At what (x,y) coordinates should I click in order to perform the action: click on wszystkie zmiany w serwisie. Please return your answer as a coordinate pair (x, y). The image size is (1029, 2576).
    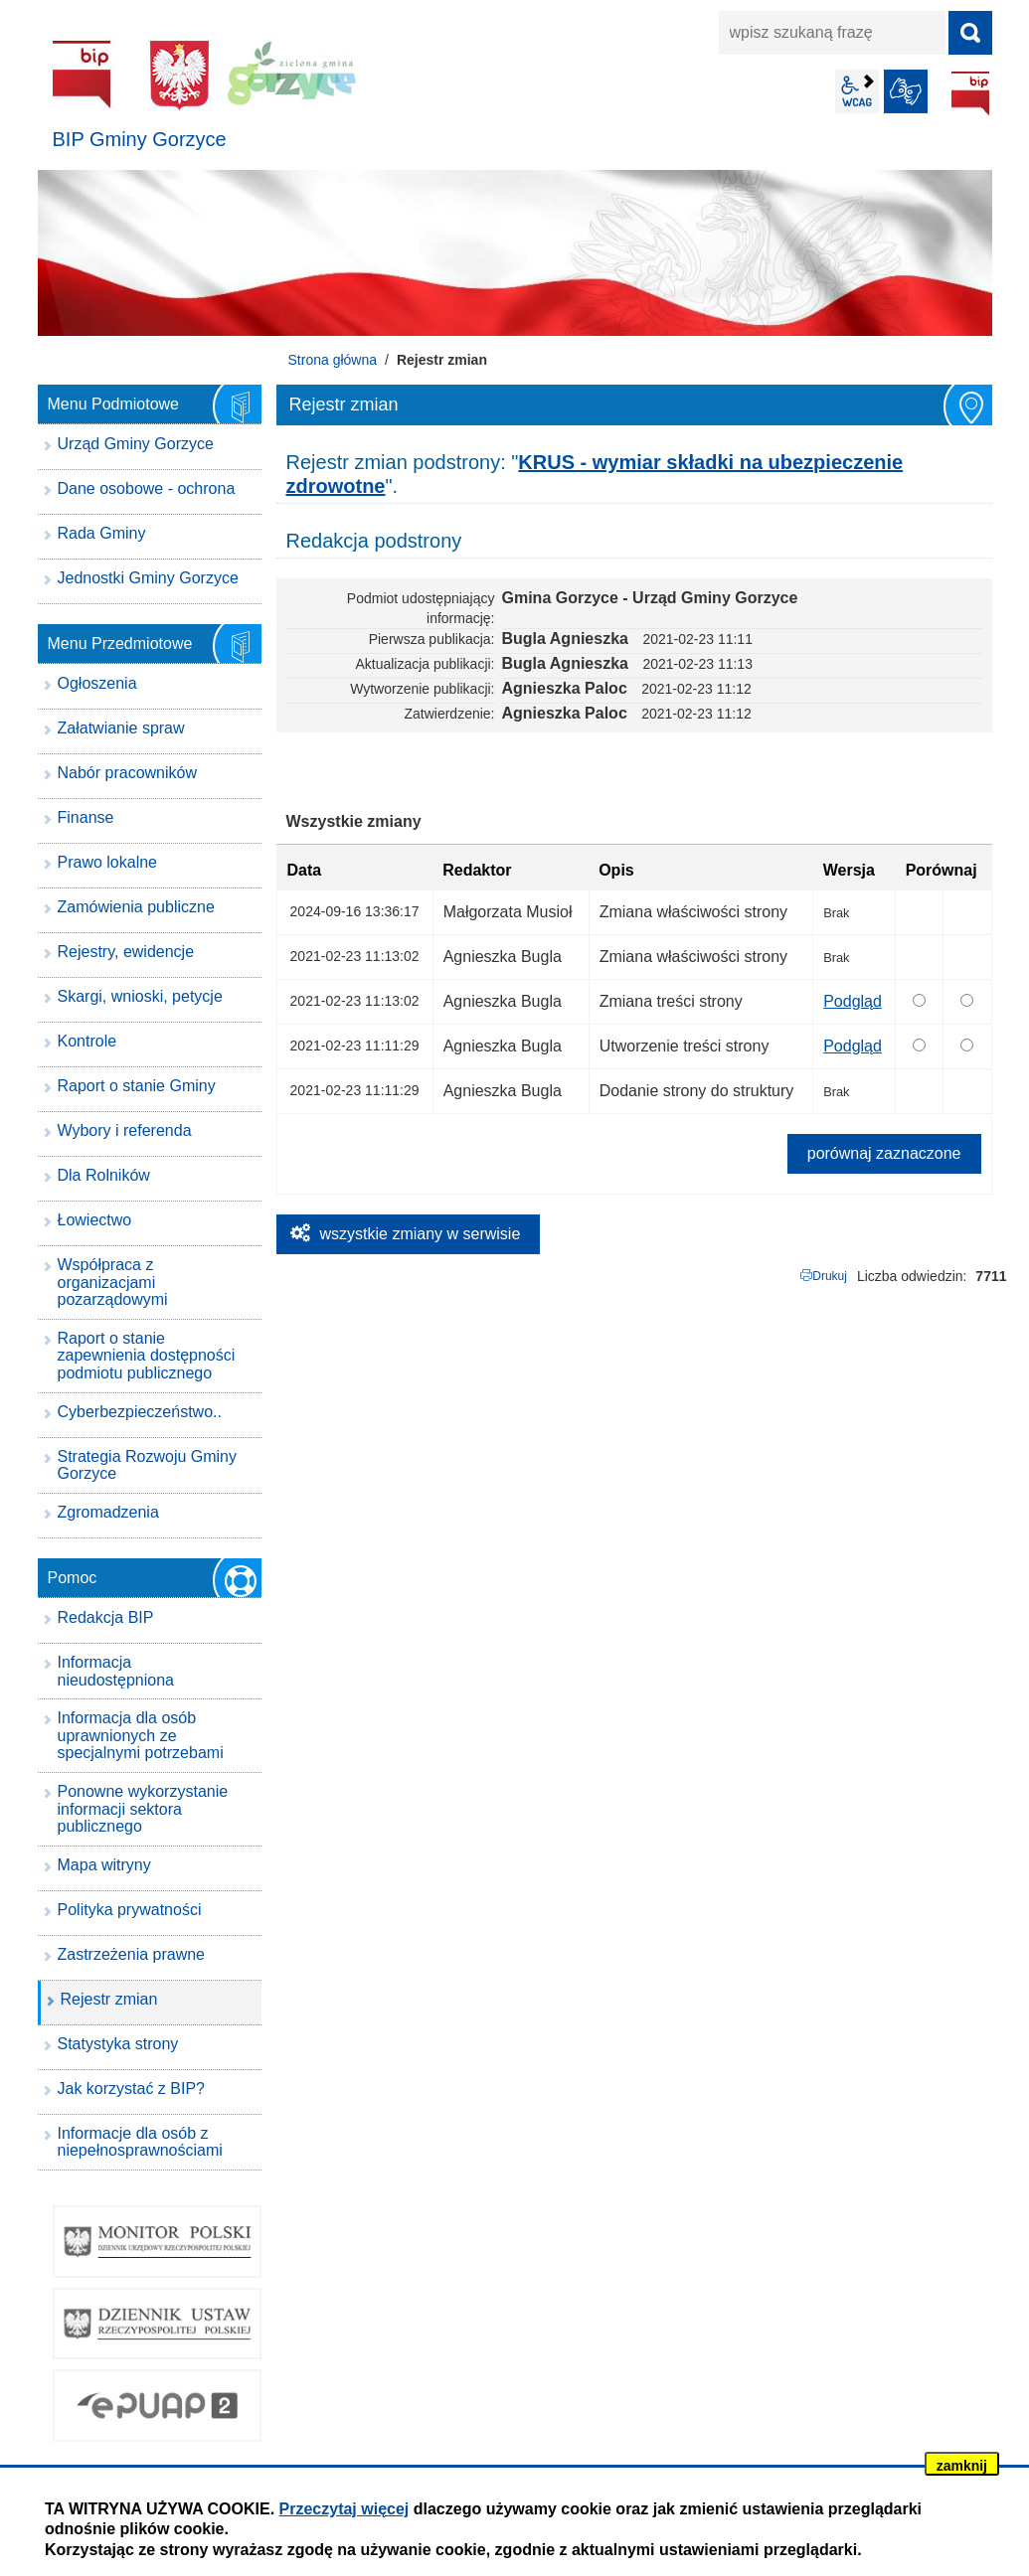
    Looking at the image, I should click on (420, 1233).